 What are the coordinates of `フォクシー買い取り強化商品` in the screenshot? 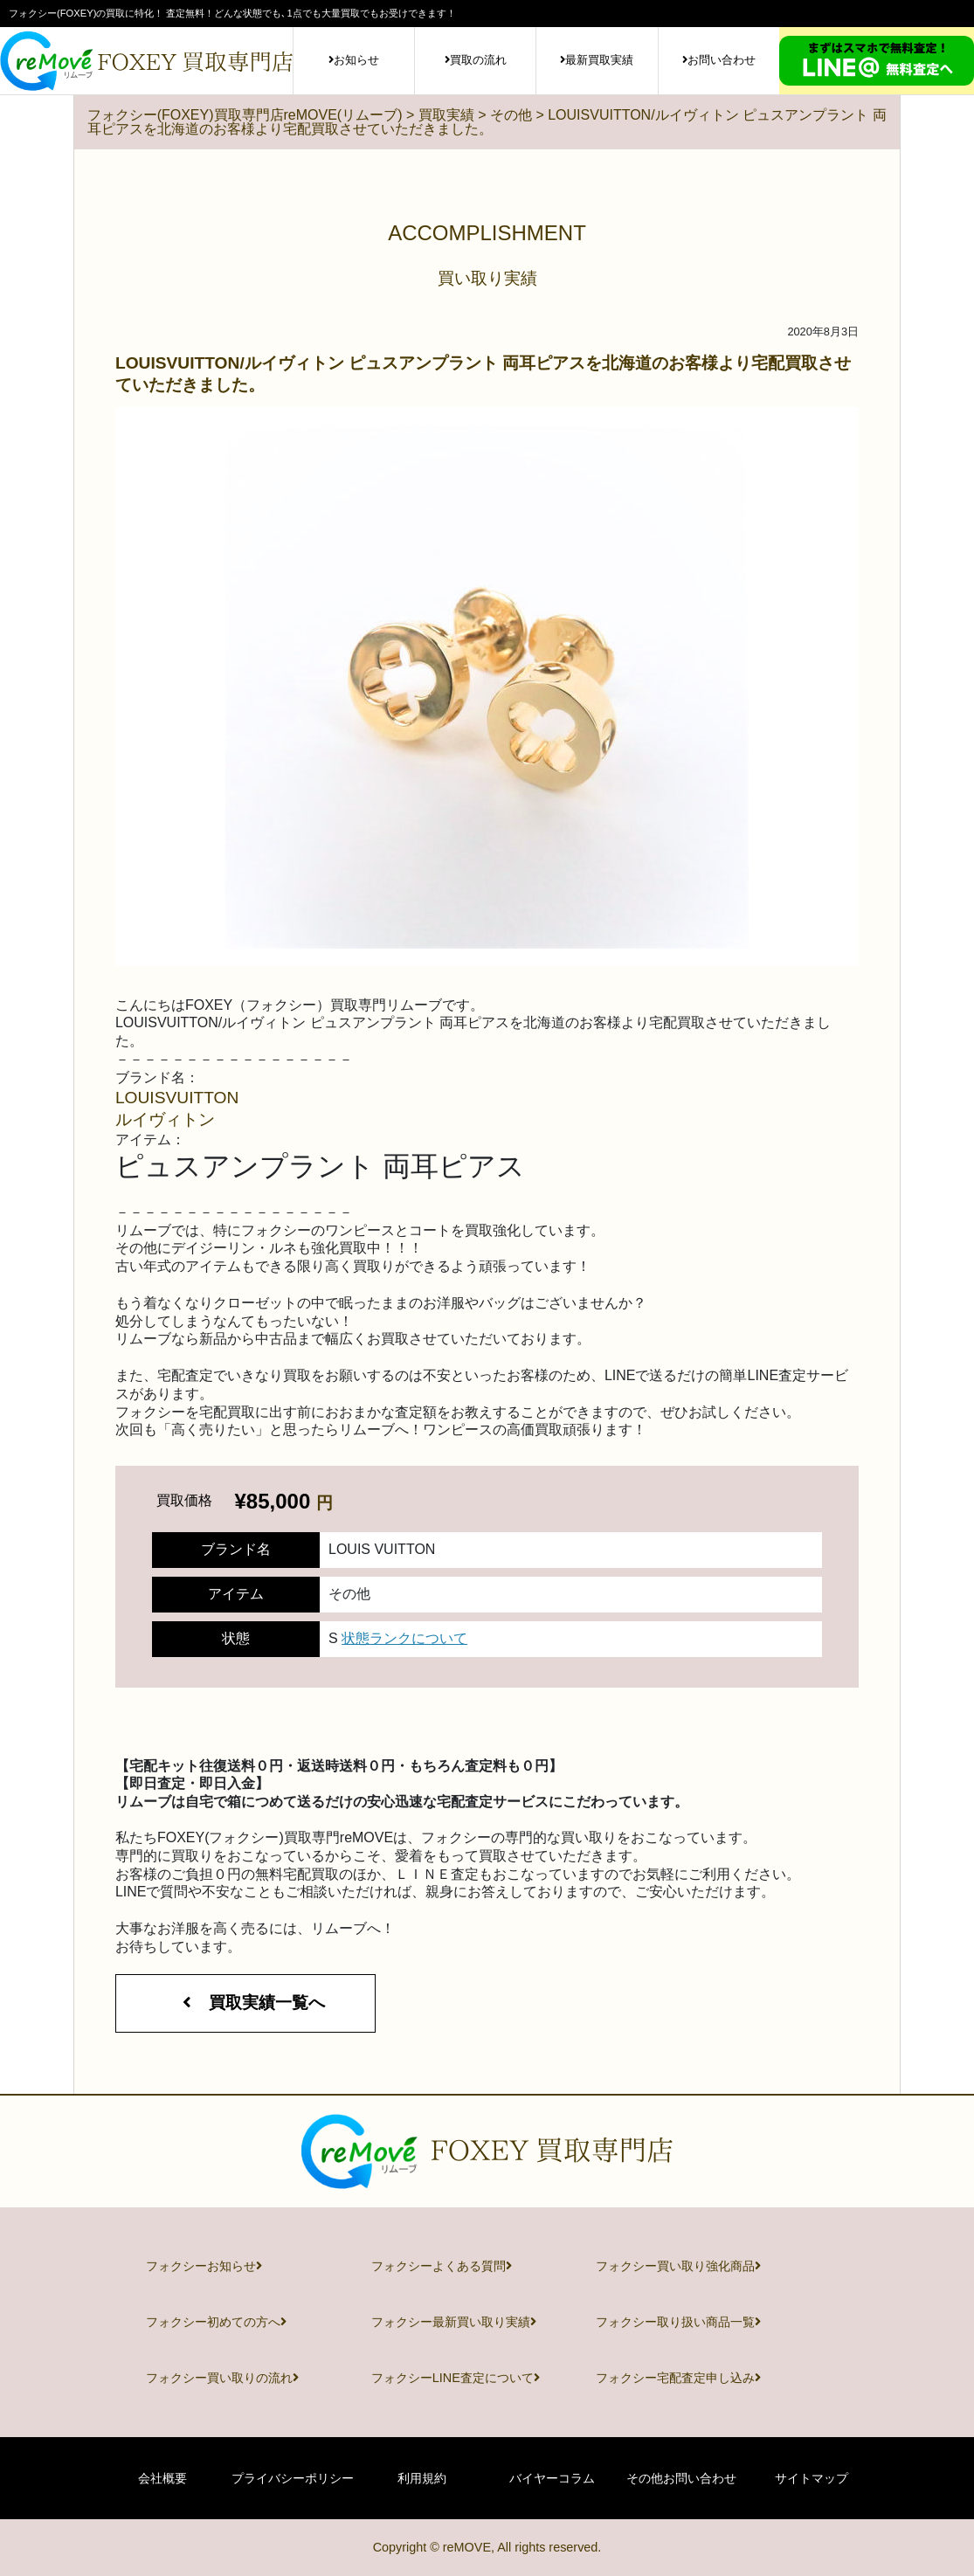 It's located at (678, 2266).